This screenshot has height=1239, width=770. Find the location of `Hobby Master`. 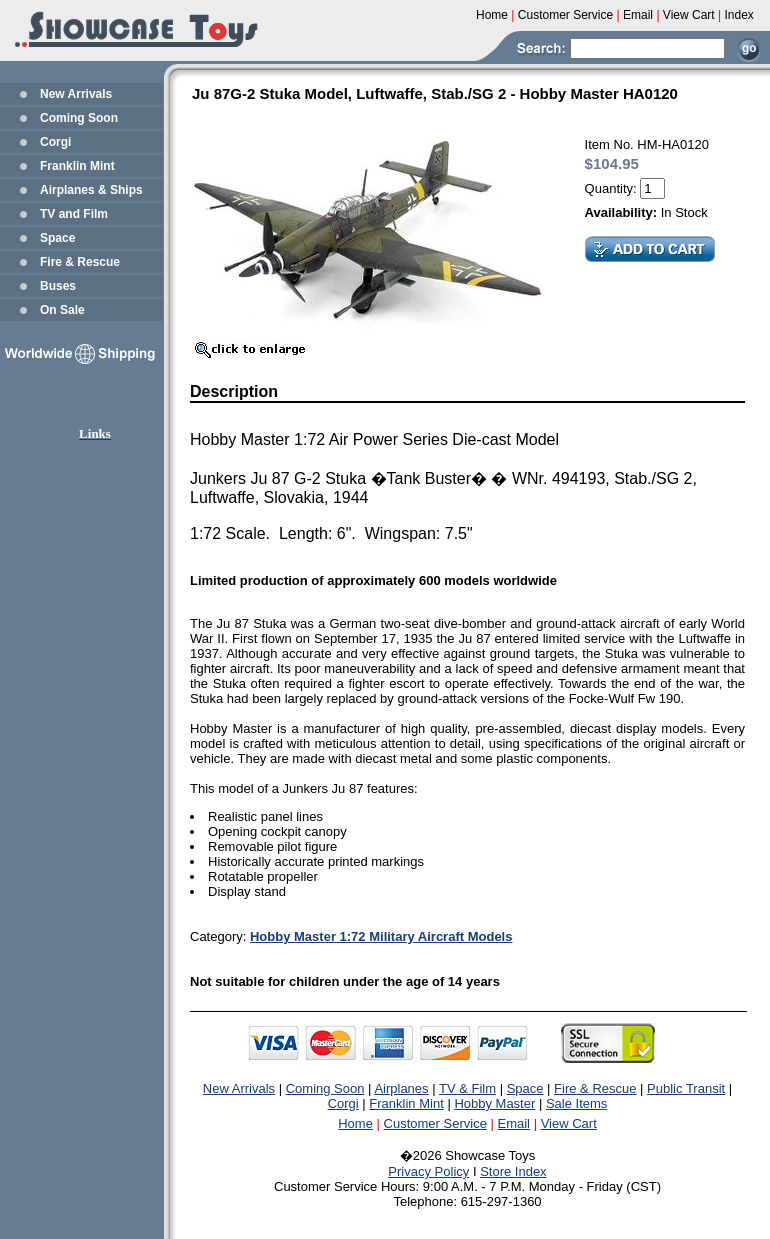

Hobby Master is located at coordinates (494, 1103).